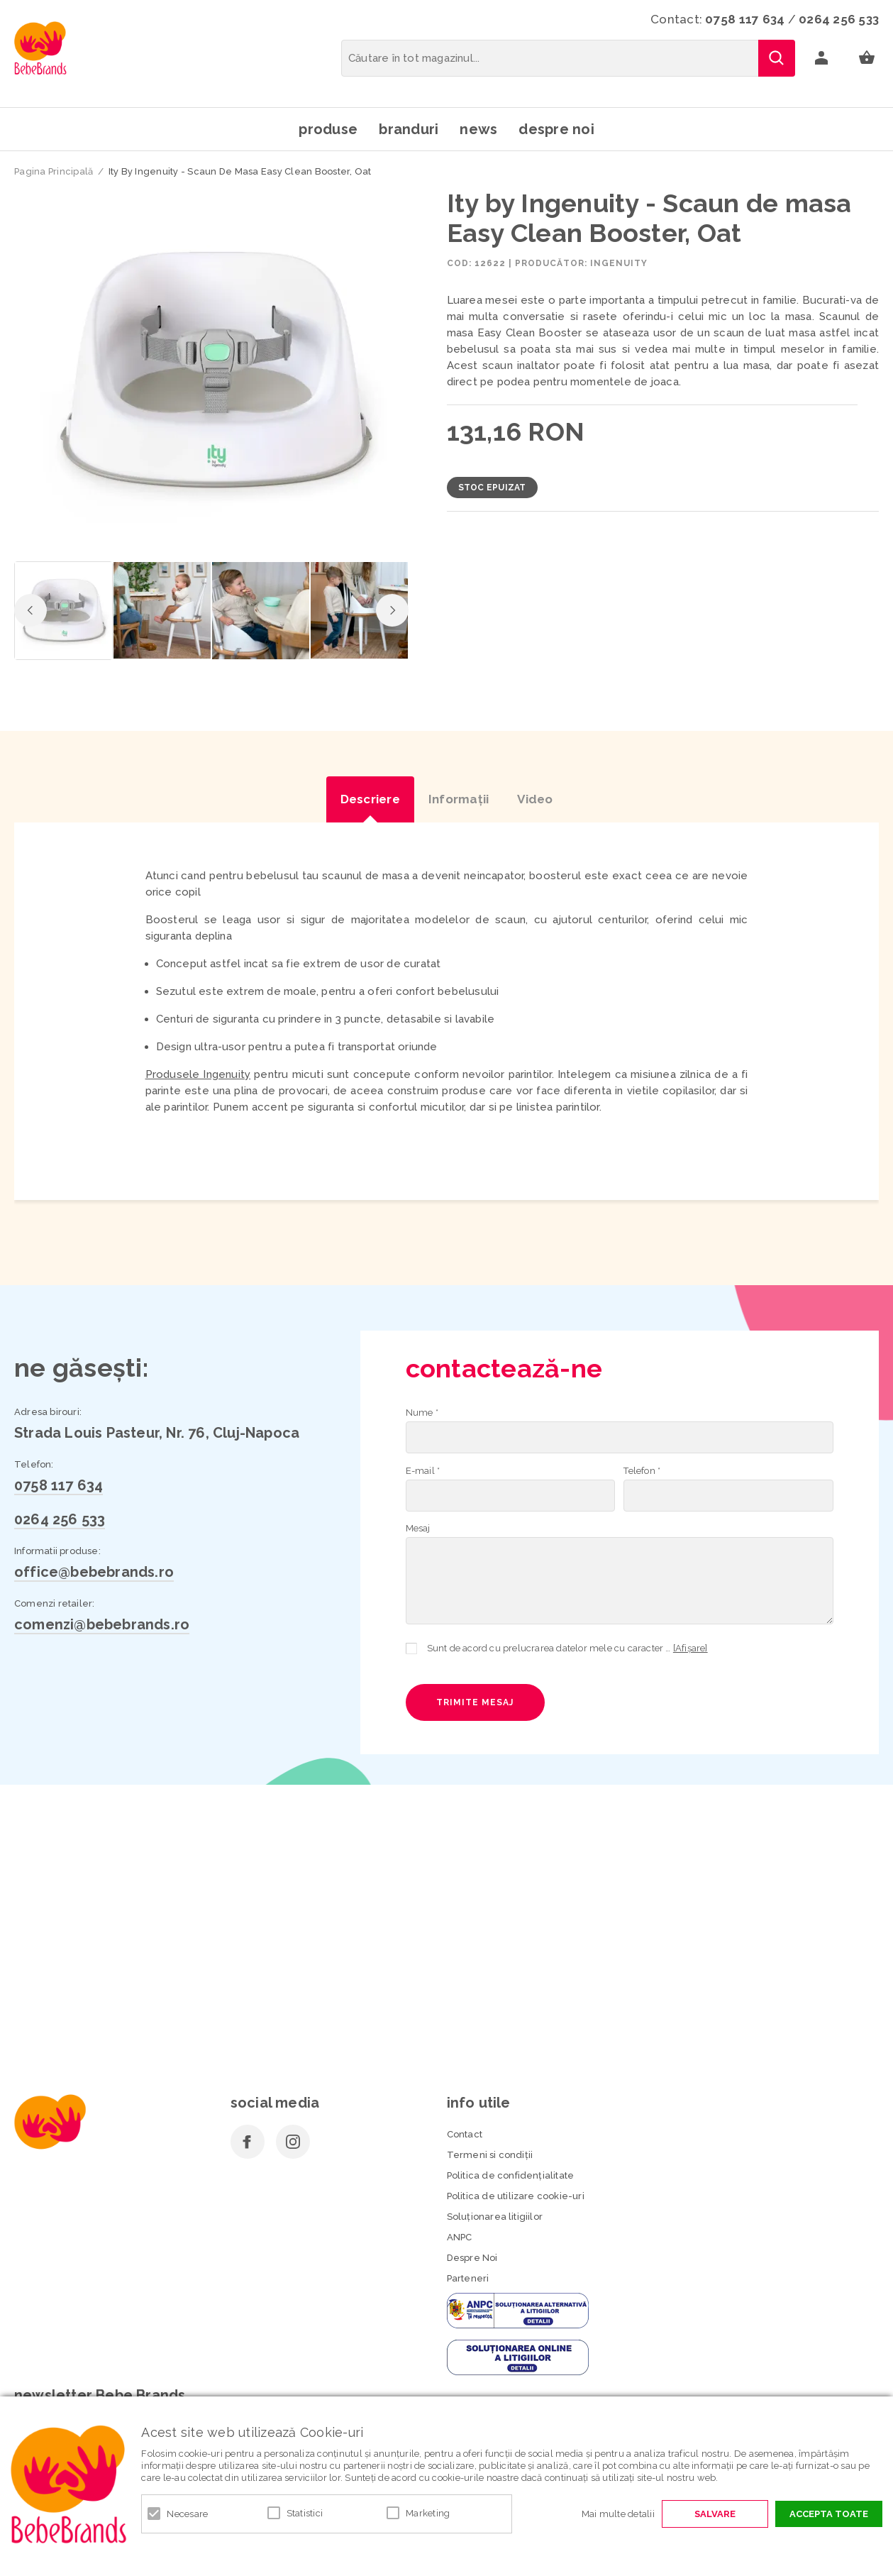 The width and height of the screenshot is (893, 2576). What do you see at coordinates (370, 799) in the screenshot?
I see `Descriere` at bounding box center [370, 799].